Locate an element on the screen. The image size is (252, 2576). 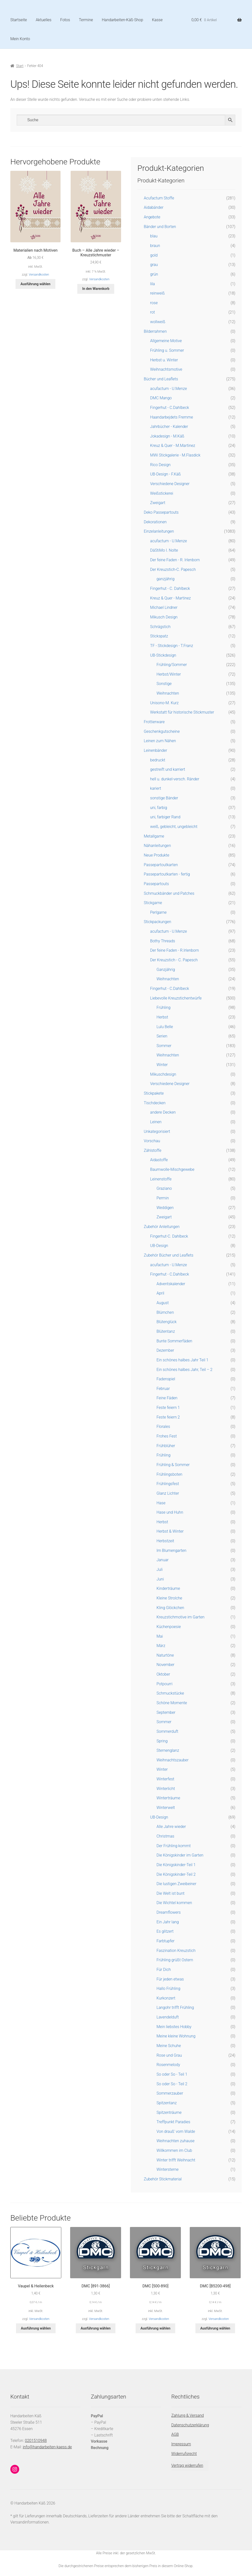
Winterträume is located at coordinates (168, 1798).